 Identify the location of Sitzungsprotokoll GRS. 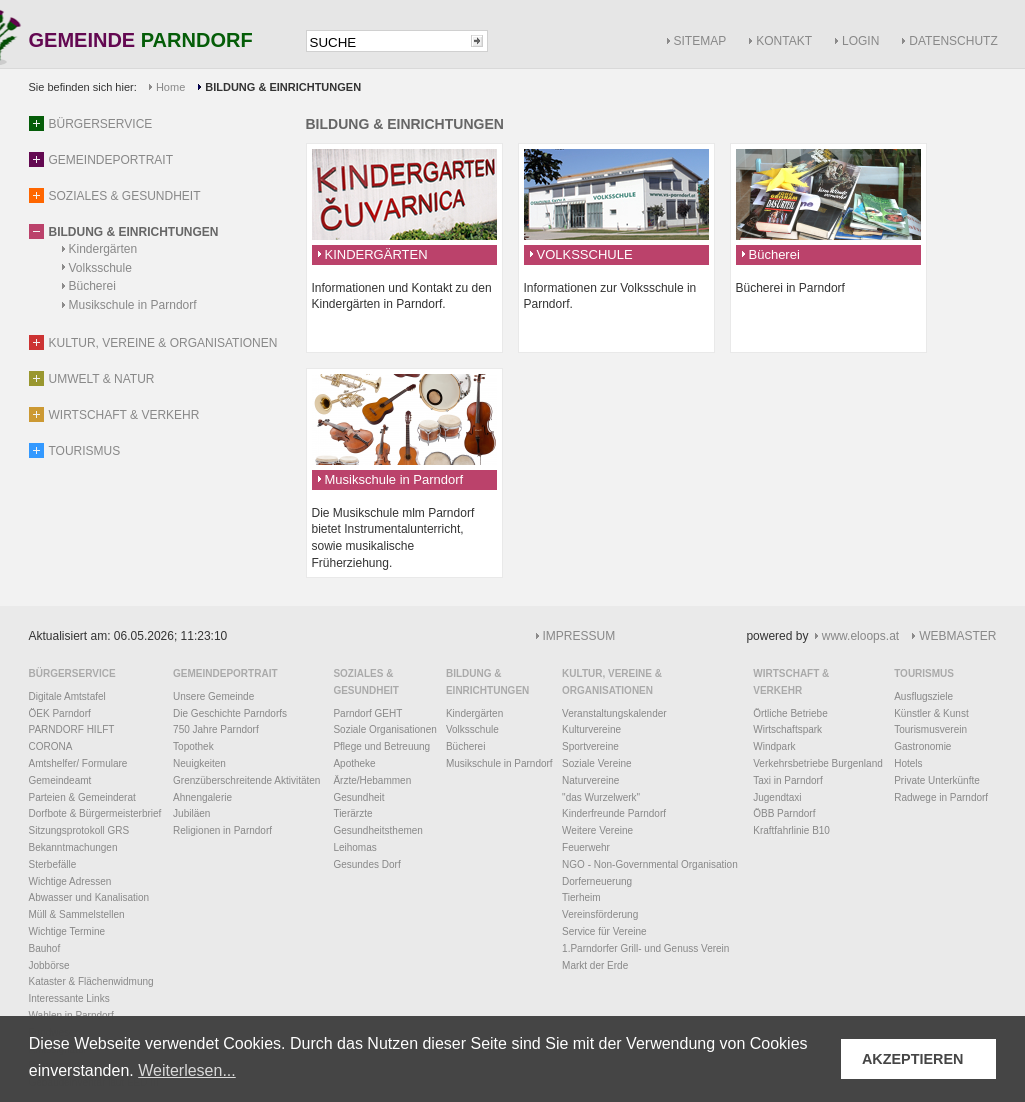
(79, 830).